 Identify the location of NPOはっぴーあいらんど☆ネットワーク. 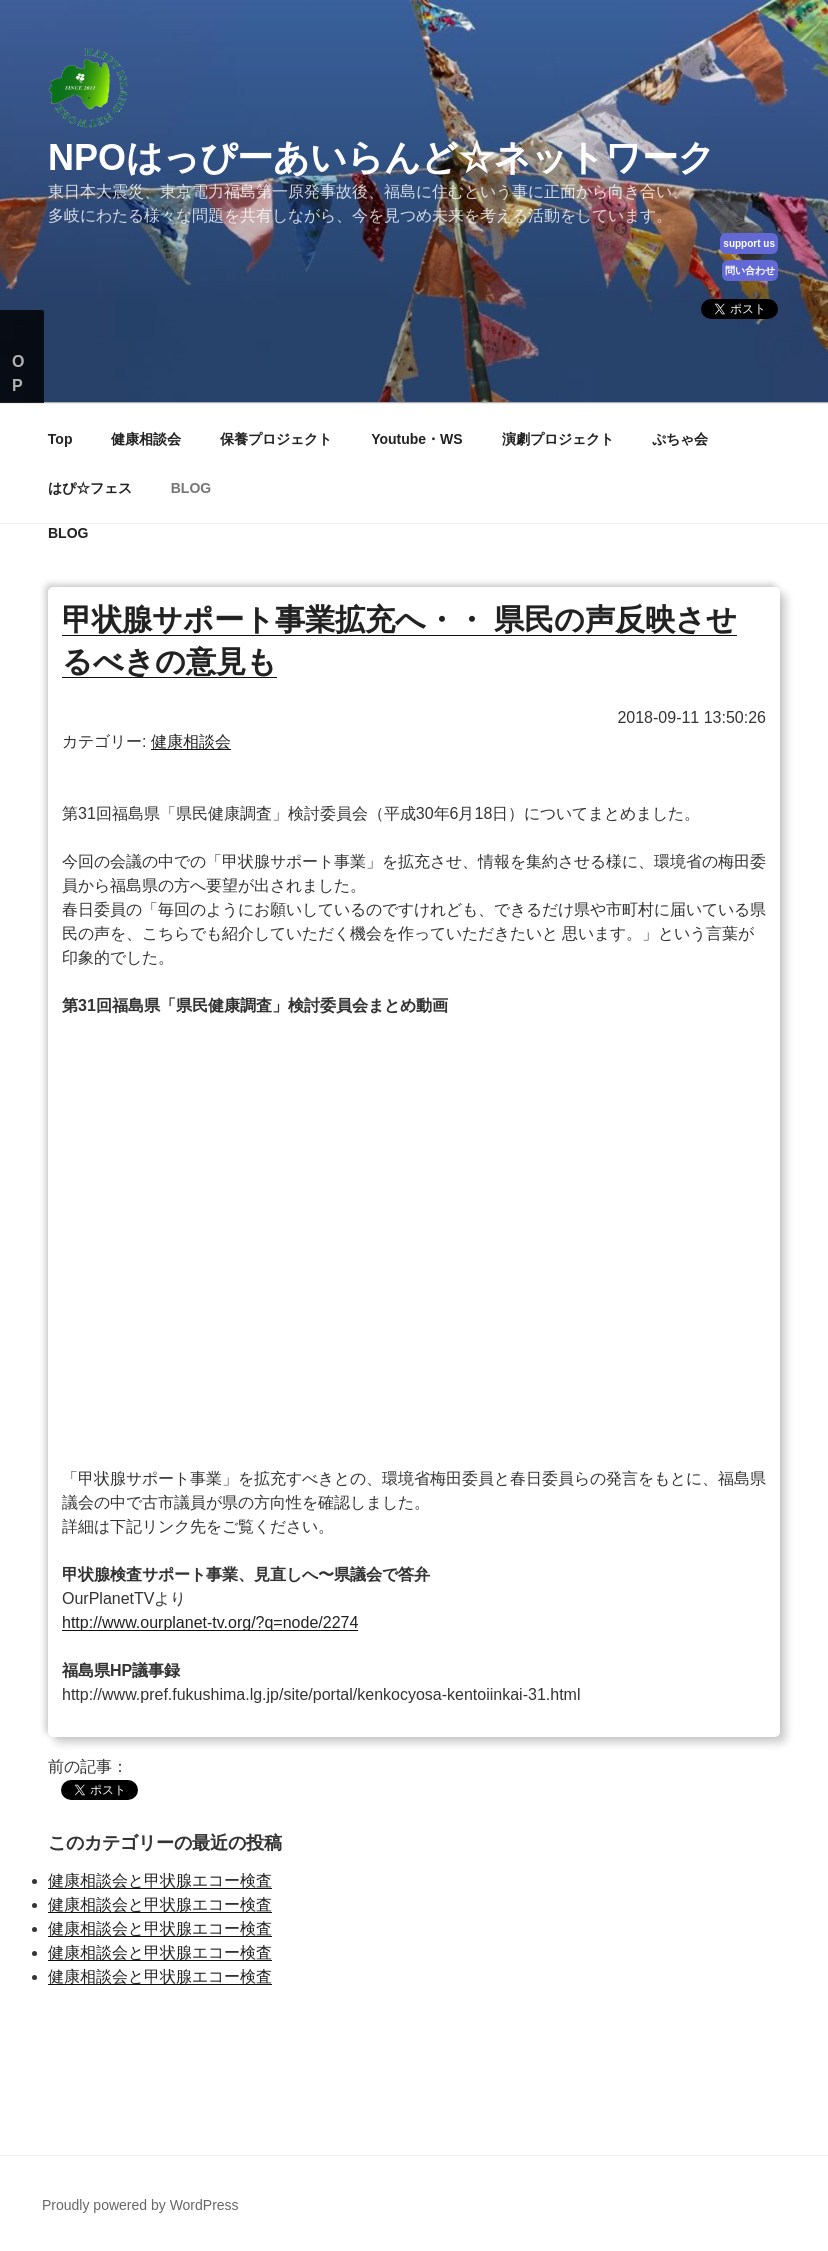
(381, 157).